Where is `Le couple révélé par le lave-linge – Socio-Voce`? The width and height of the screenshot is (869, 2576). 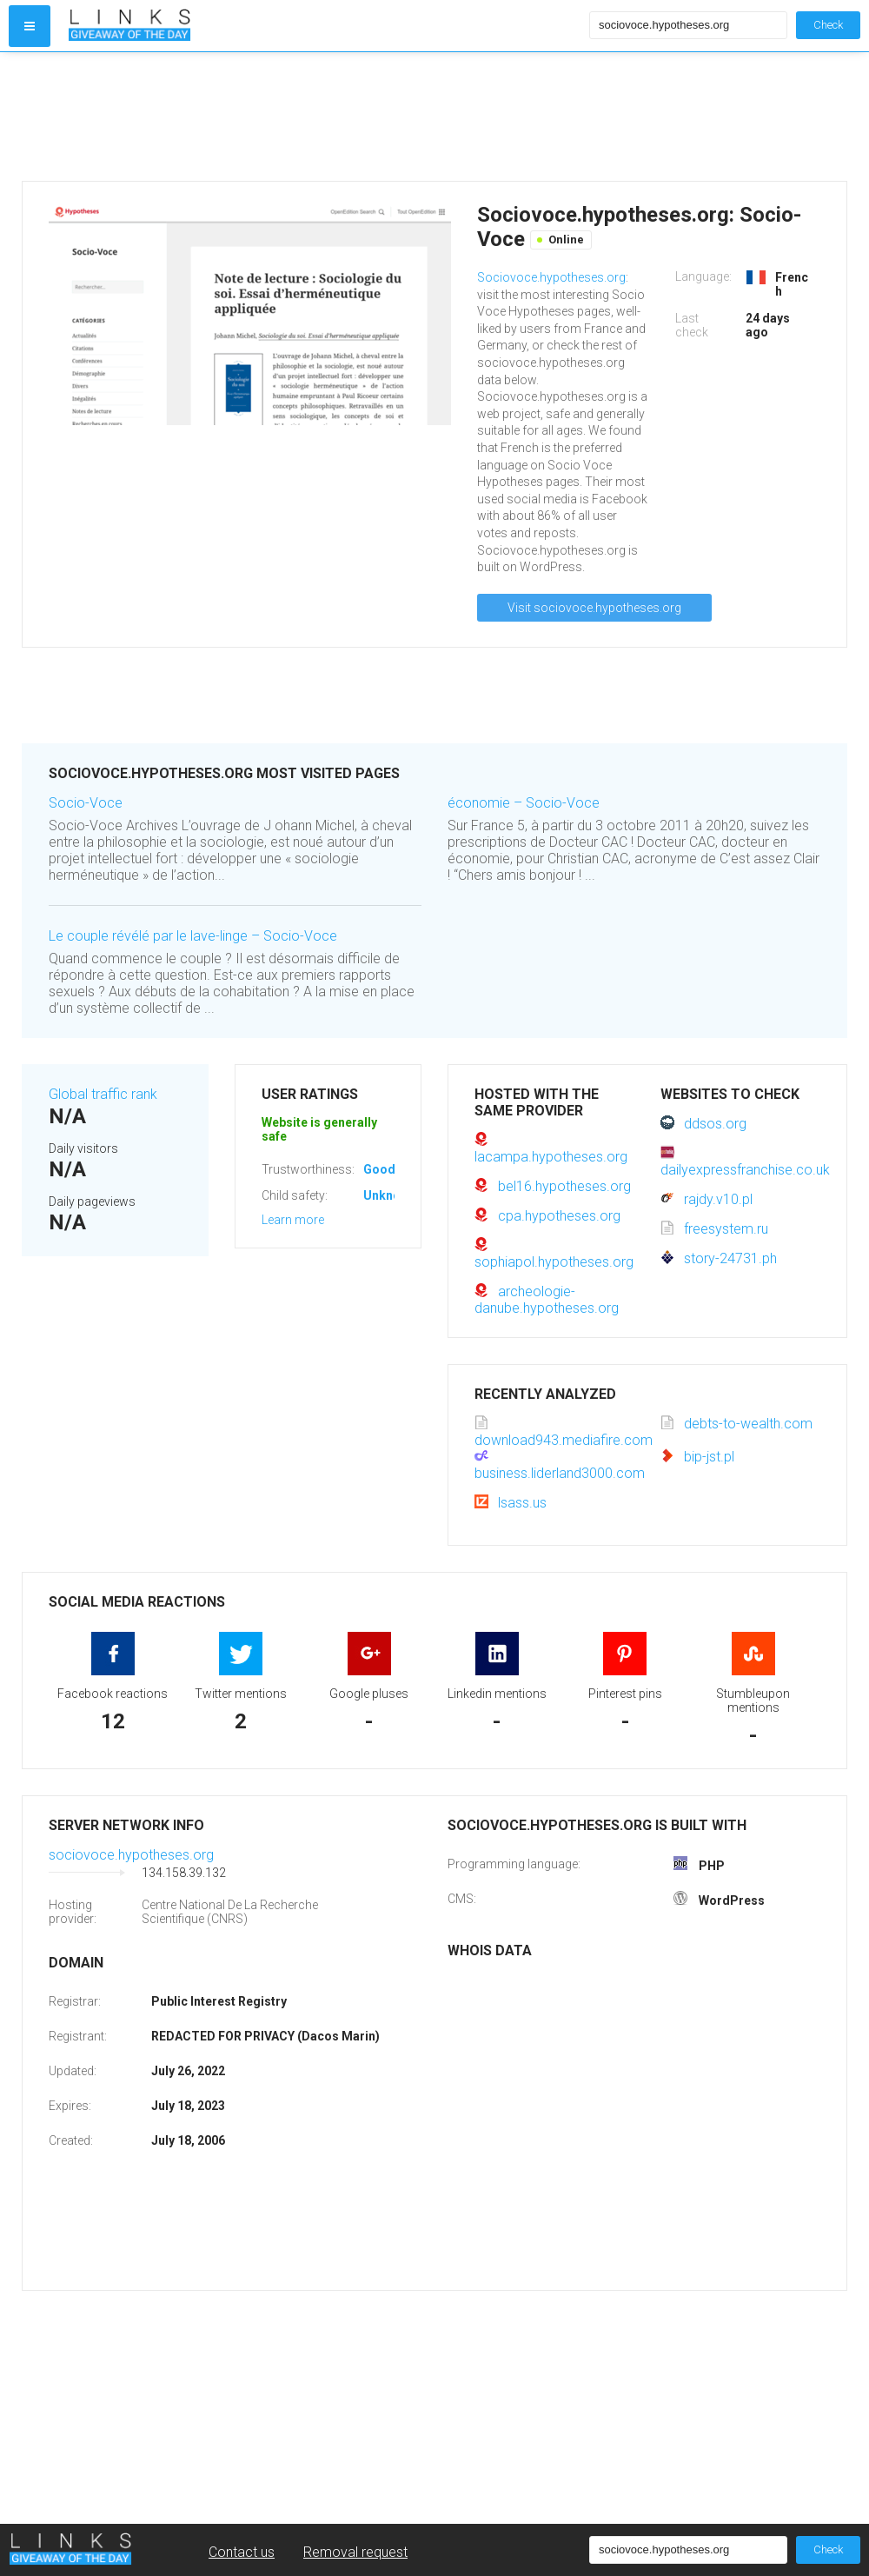
Le couple révélé par le lave-linge – Socio-Voce is located at coordinates (193, 936).